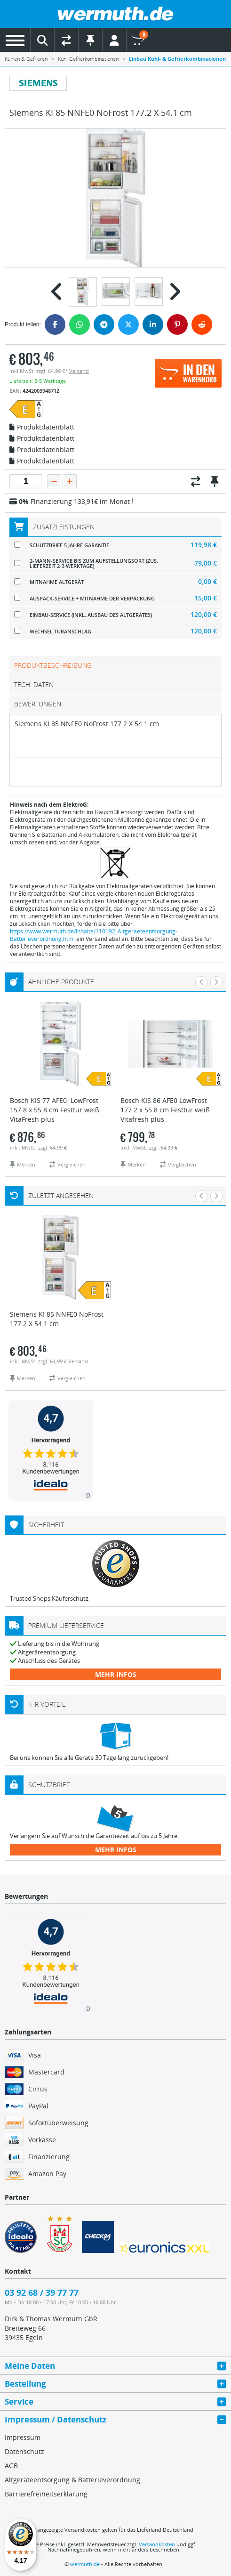  Describe the element at coordinates (46, 2493) in the screenshot. I see `Barrierefreiheitserklärung` at that location.